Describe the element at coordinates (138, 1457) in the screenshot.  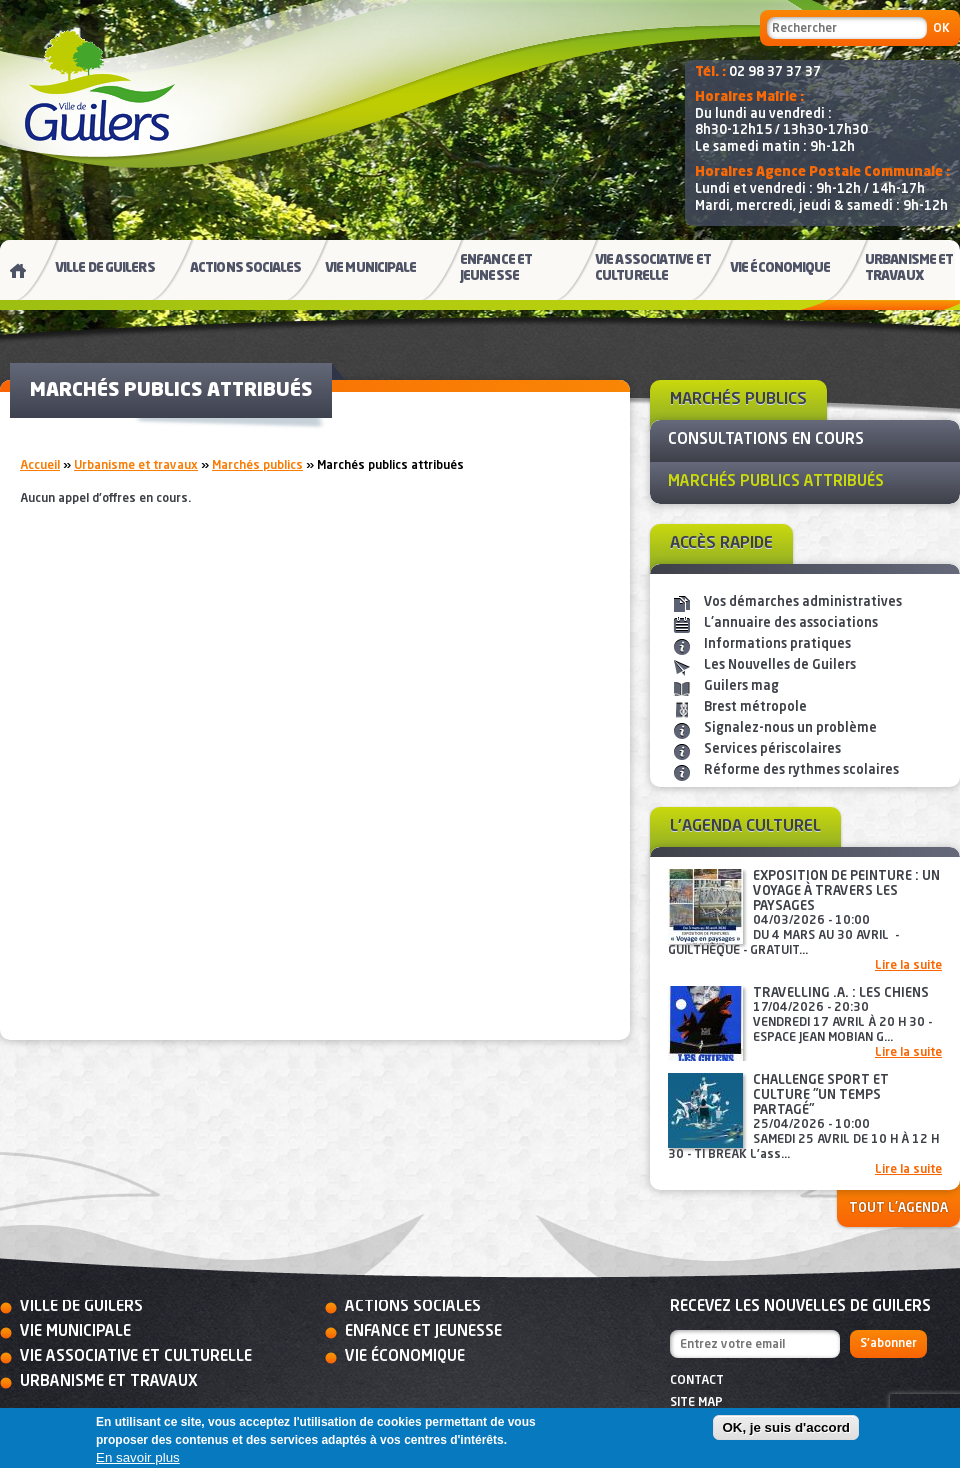
I see `En savoir plus` at that location.